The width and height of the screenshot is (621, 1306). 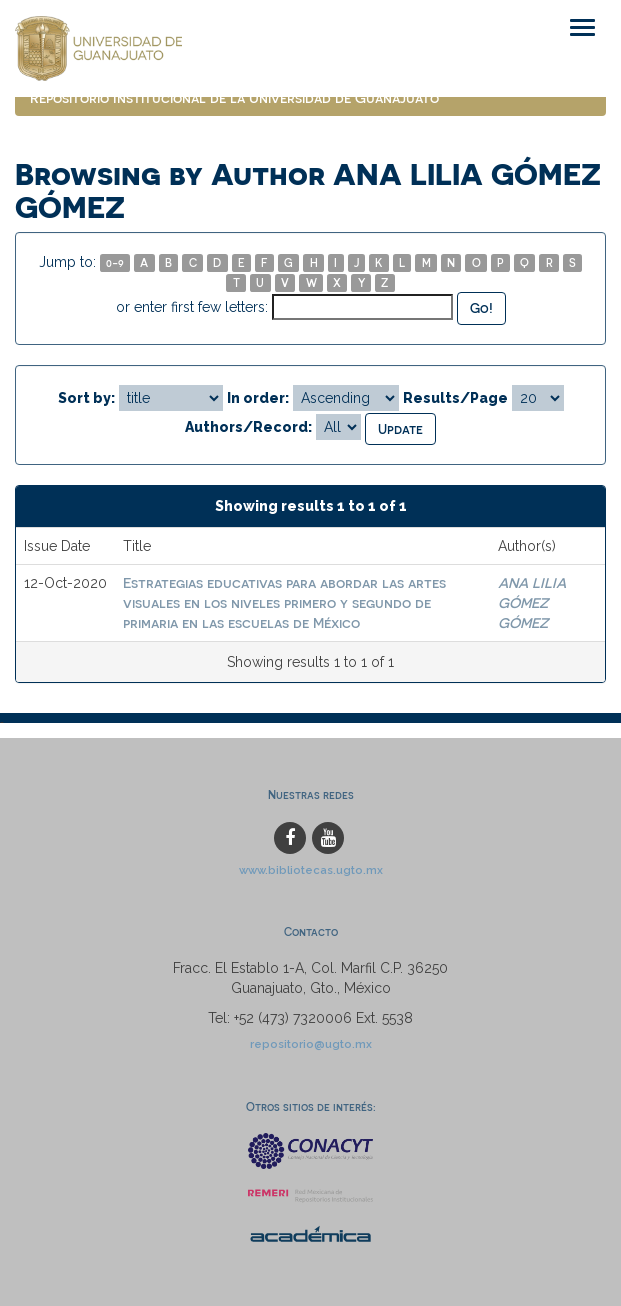 What do you see at coordinates (532, 602) in the screenshot?
I see `ANA LILIA GÓMEZ GÓMEZ` at bounding box center [532, 602].